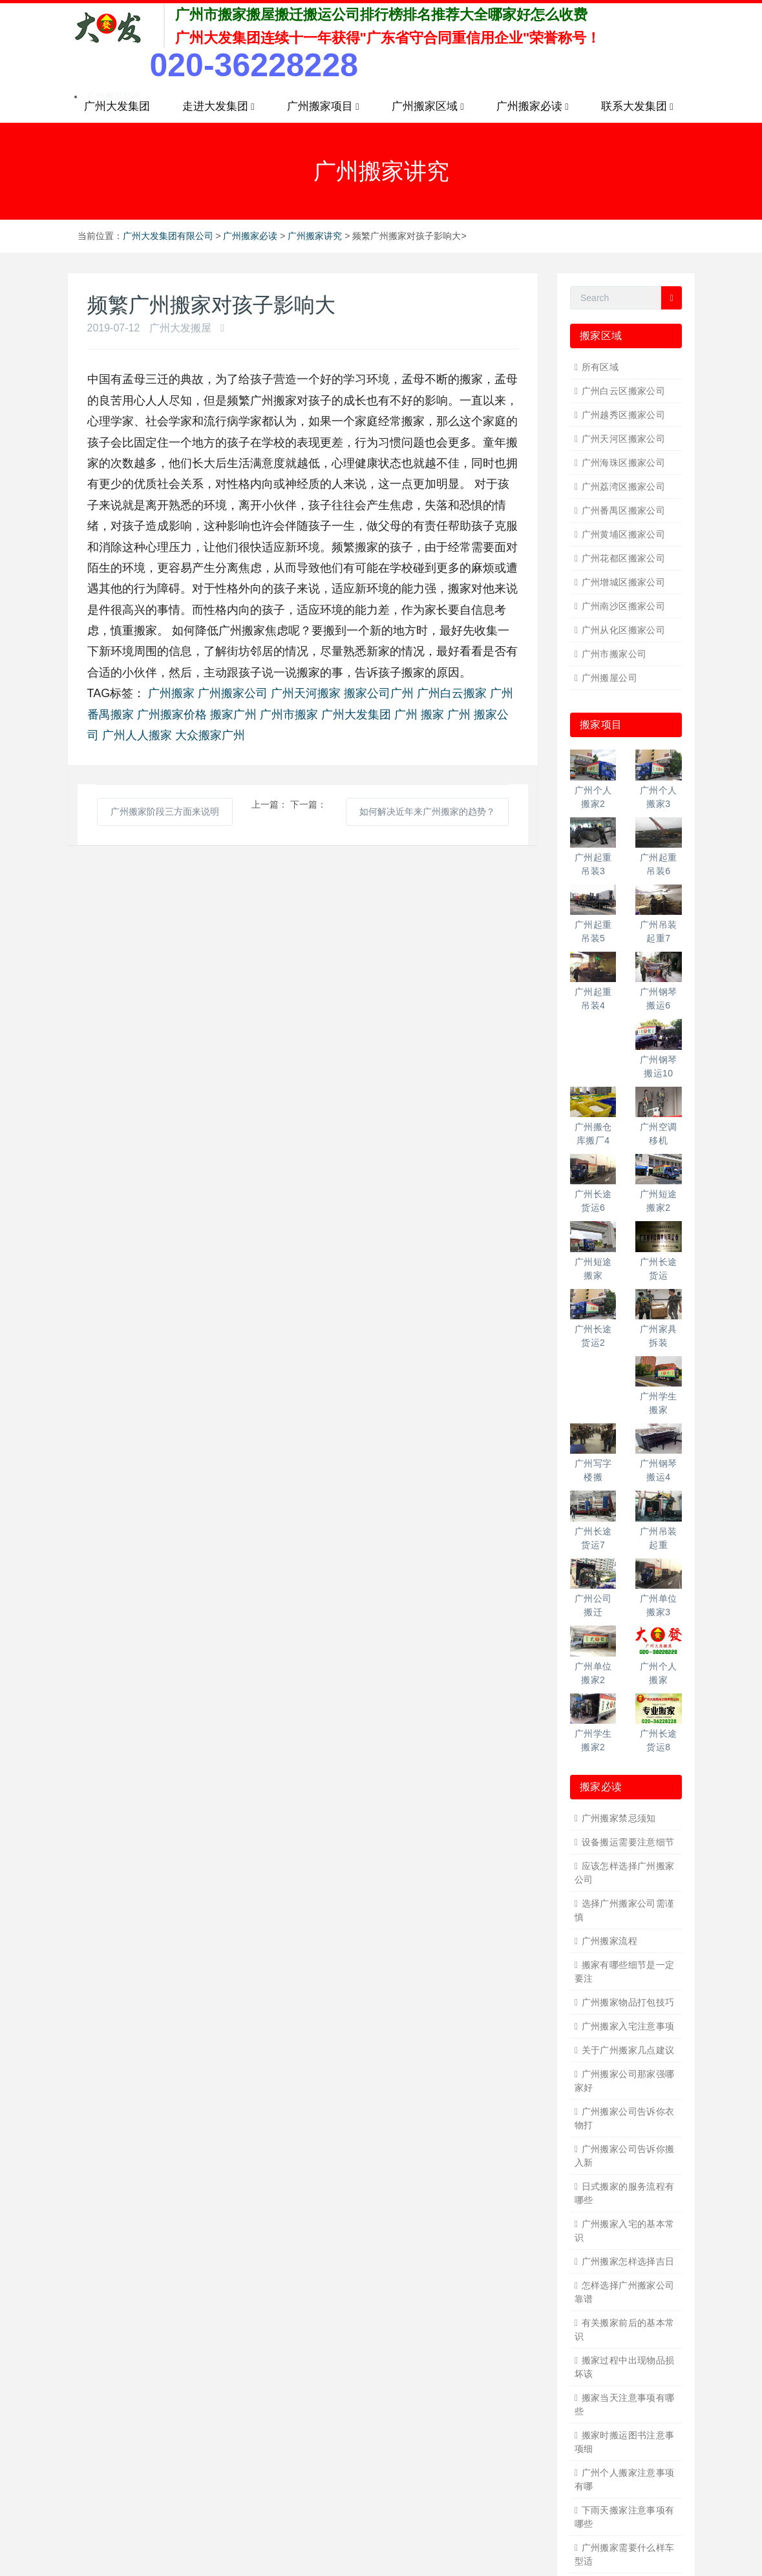 The width and height of the screenshot is (762, 2576). Describe the element at coordinates (624, 630) in the screenshot. I see `广州从化区搬家公司` at that location.